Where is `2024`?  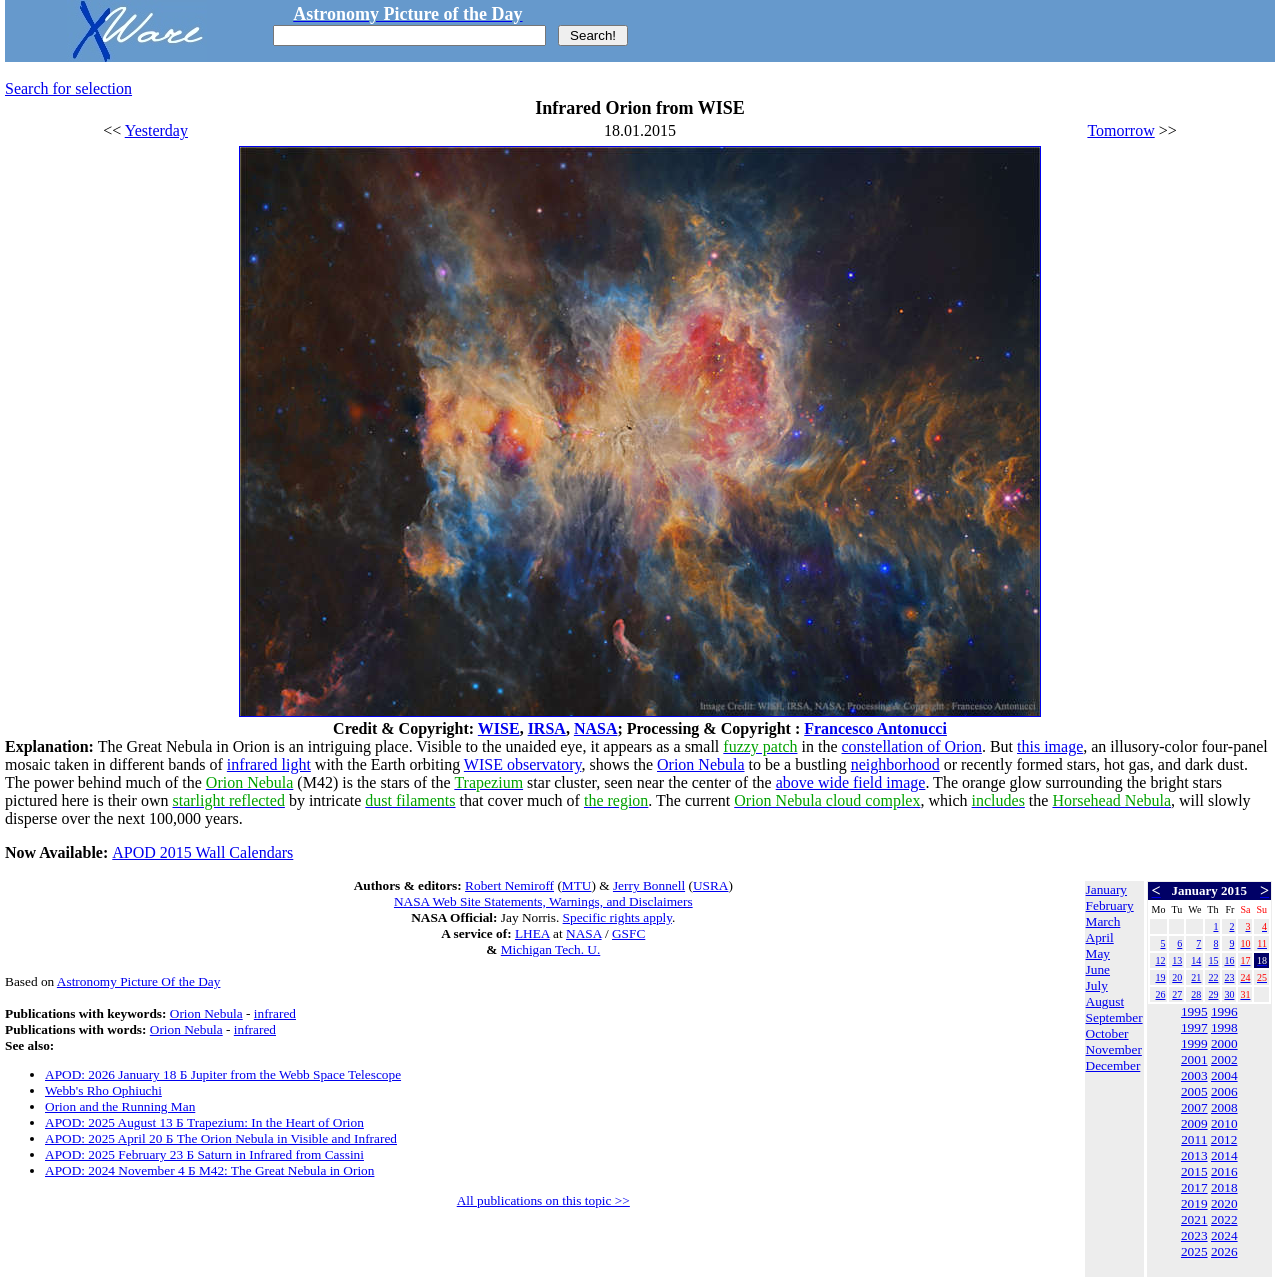 2024 is located at coordinates (1224, 1235).